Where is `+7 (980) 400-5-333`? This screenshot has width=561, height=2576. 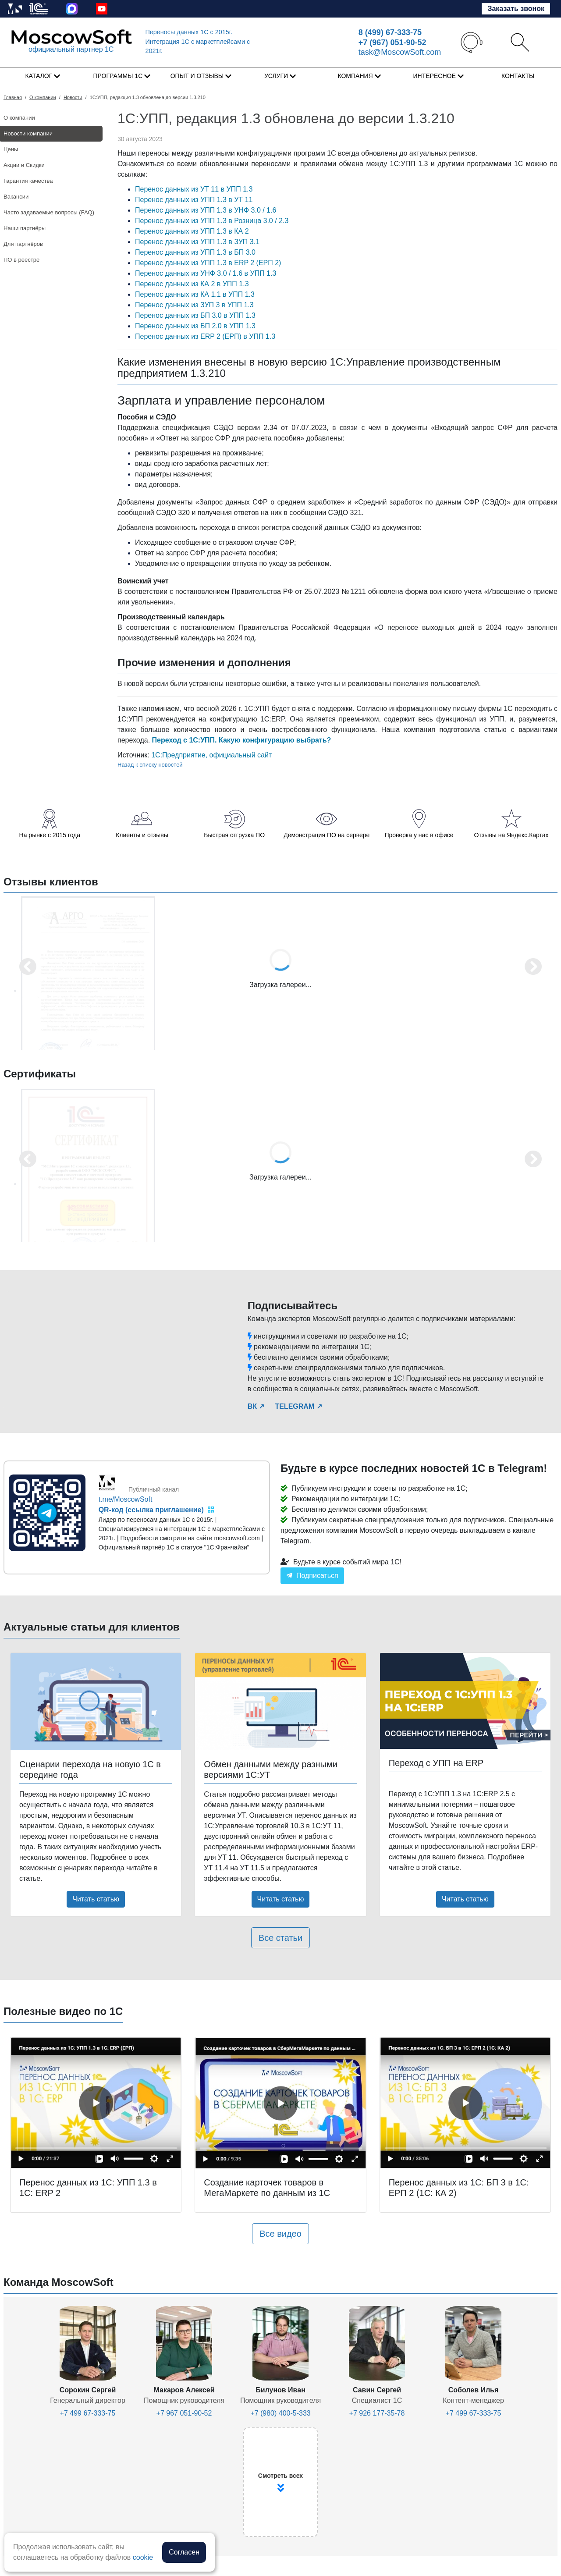
+7 (980) 400-5-333 is located at coordinates (280, 2413).